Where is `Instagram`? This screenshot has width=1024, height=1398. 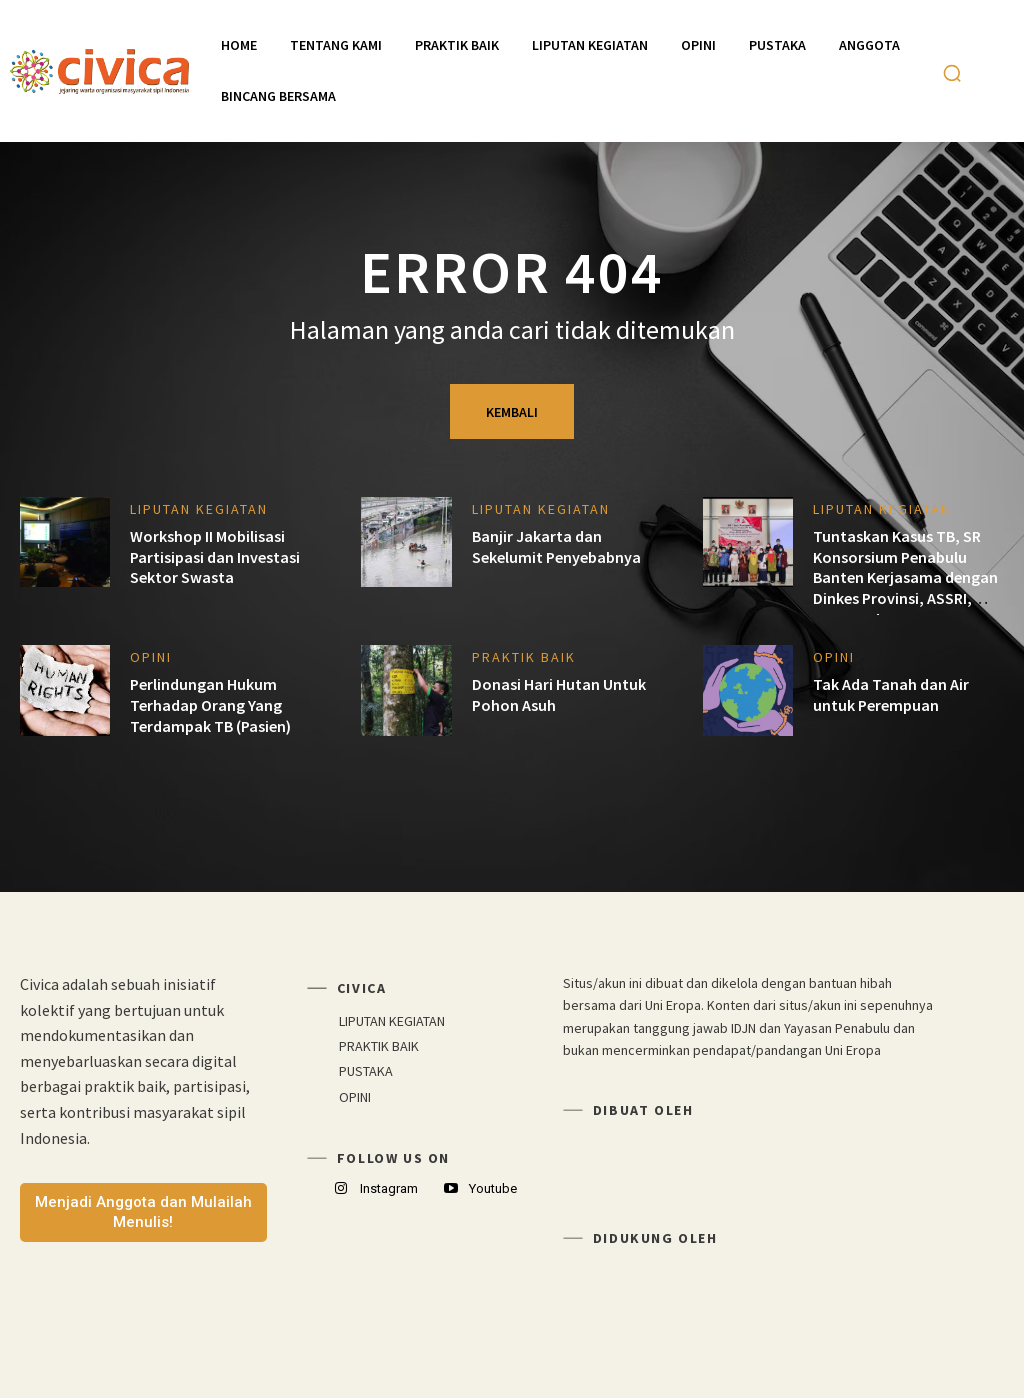
Instagram is located at coordinates (389, 1188).